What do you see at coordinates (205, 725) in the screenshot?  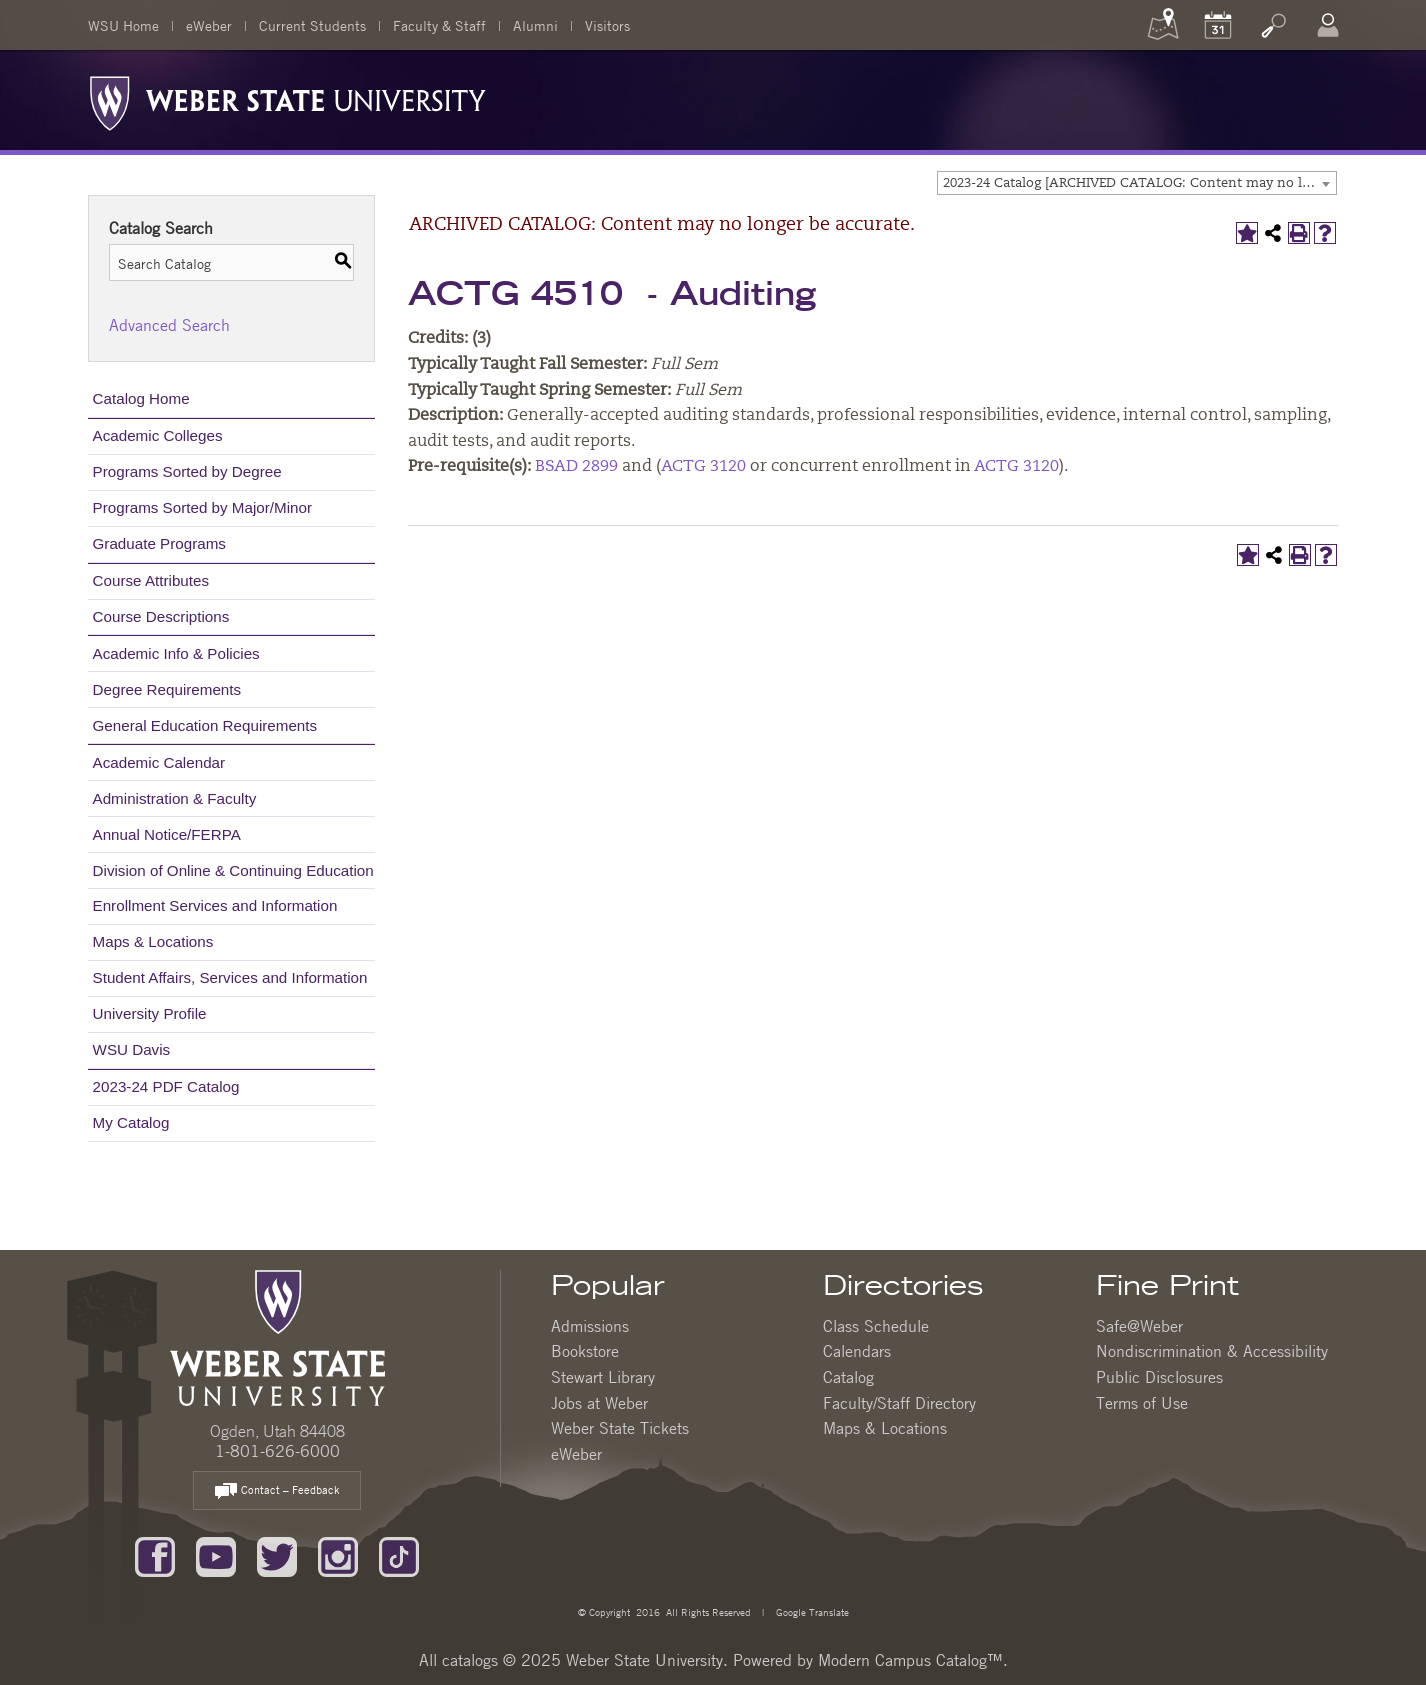 I see `General Education Requirements` at bounding box center [205, 725].